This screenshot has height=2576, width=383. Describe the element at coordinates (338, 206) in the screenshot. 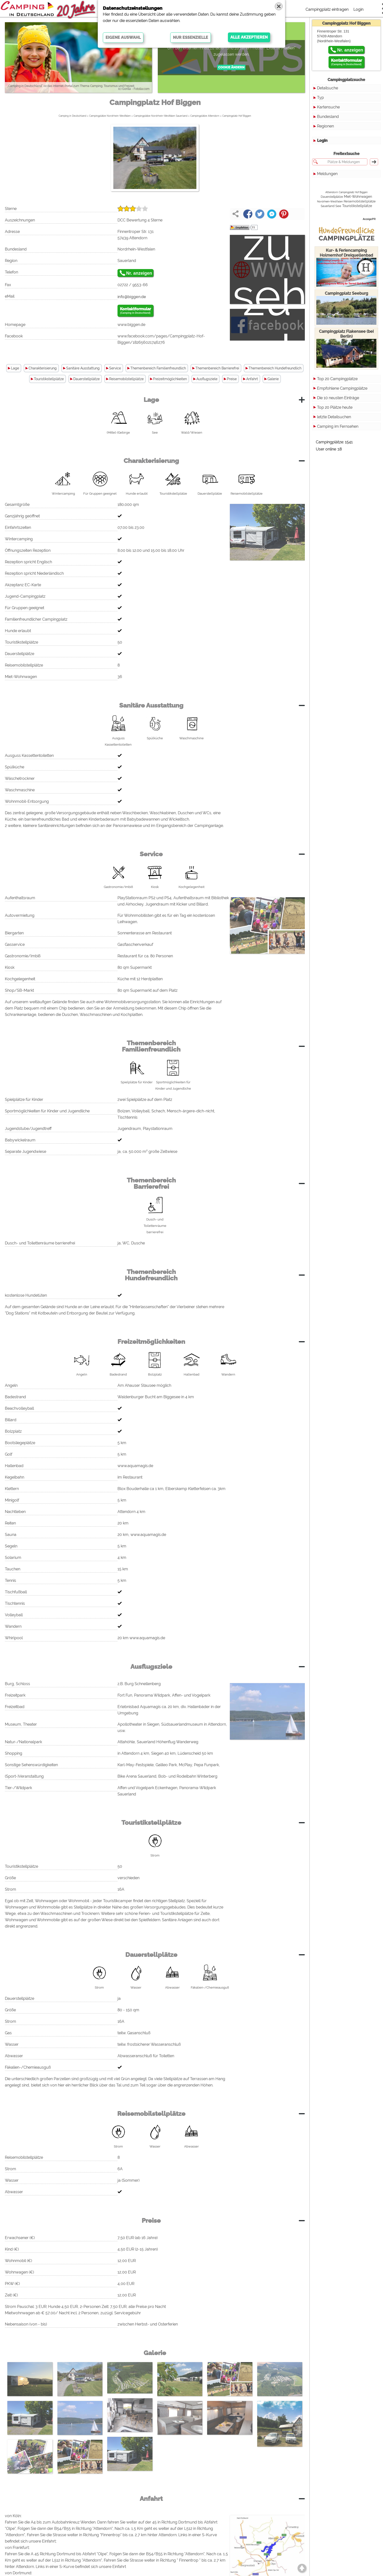

I see `See` at that location.